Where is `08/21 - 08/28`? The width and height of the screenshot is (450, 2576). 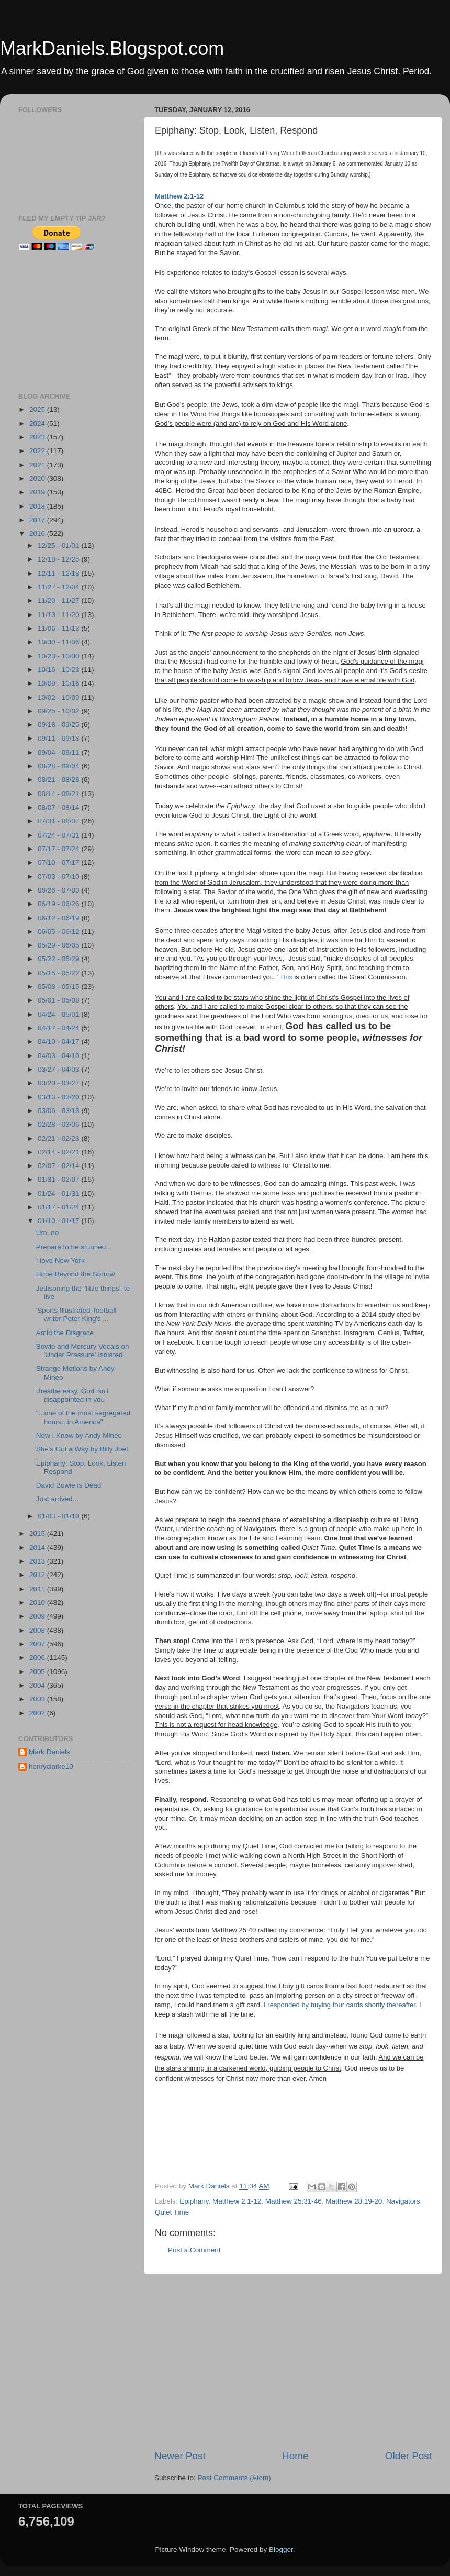 08/21 - 08/28 is located at coordinates (59, 780).